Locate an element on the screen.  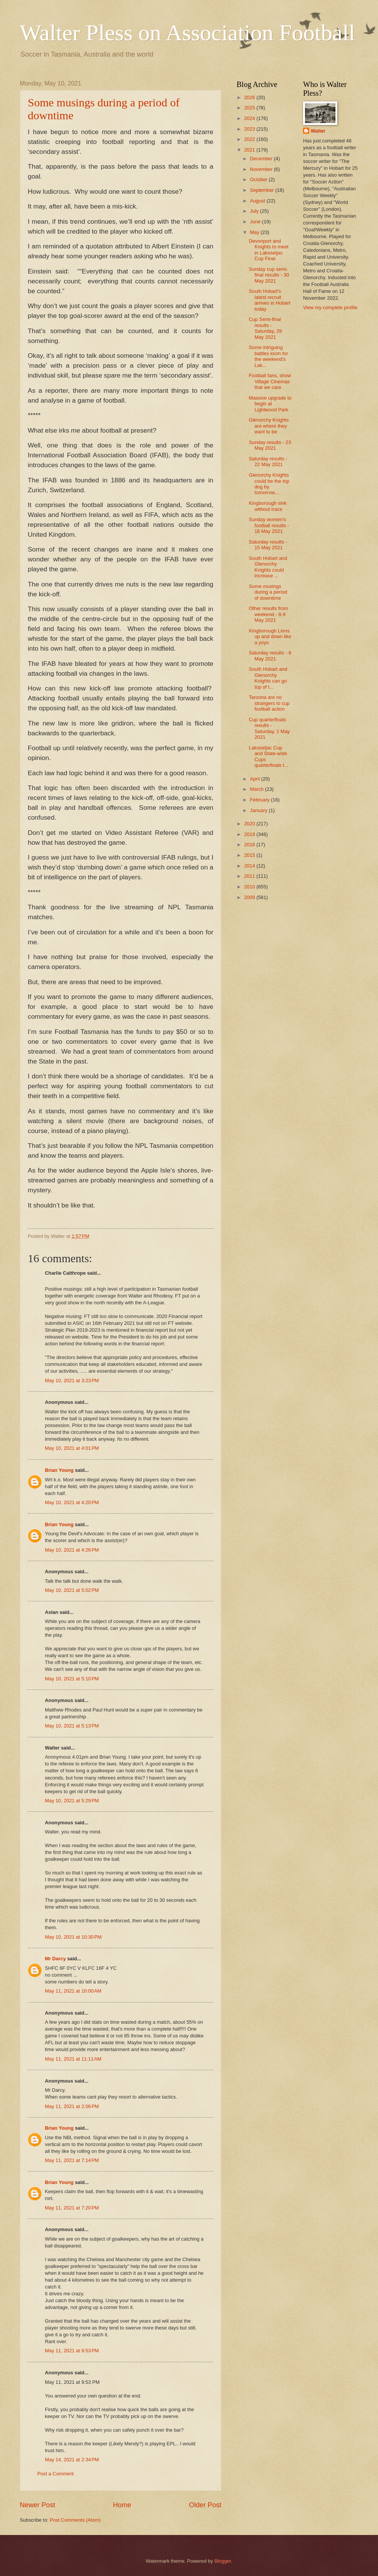
May 10, 2021 at 5:10 PM is located at coordinates (72, 1679).